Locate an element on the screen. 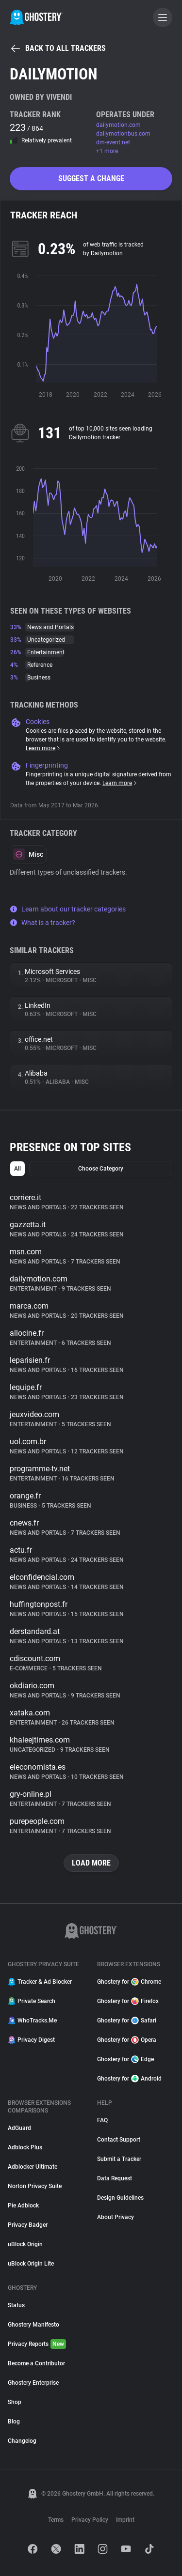 Image resolution: width=182 pixels, height=2576 pixels. WhoTracks.Me is located at coordinates (32, 2020).